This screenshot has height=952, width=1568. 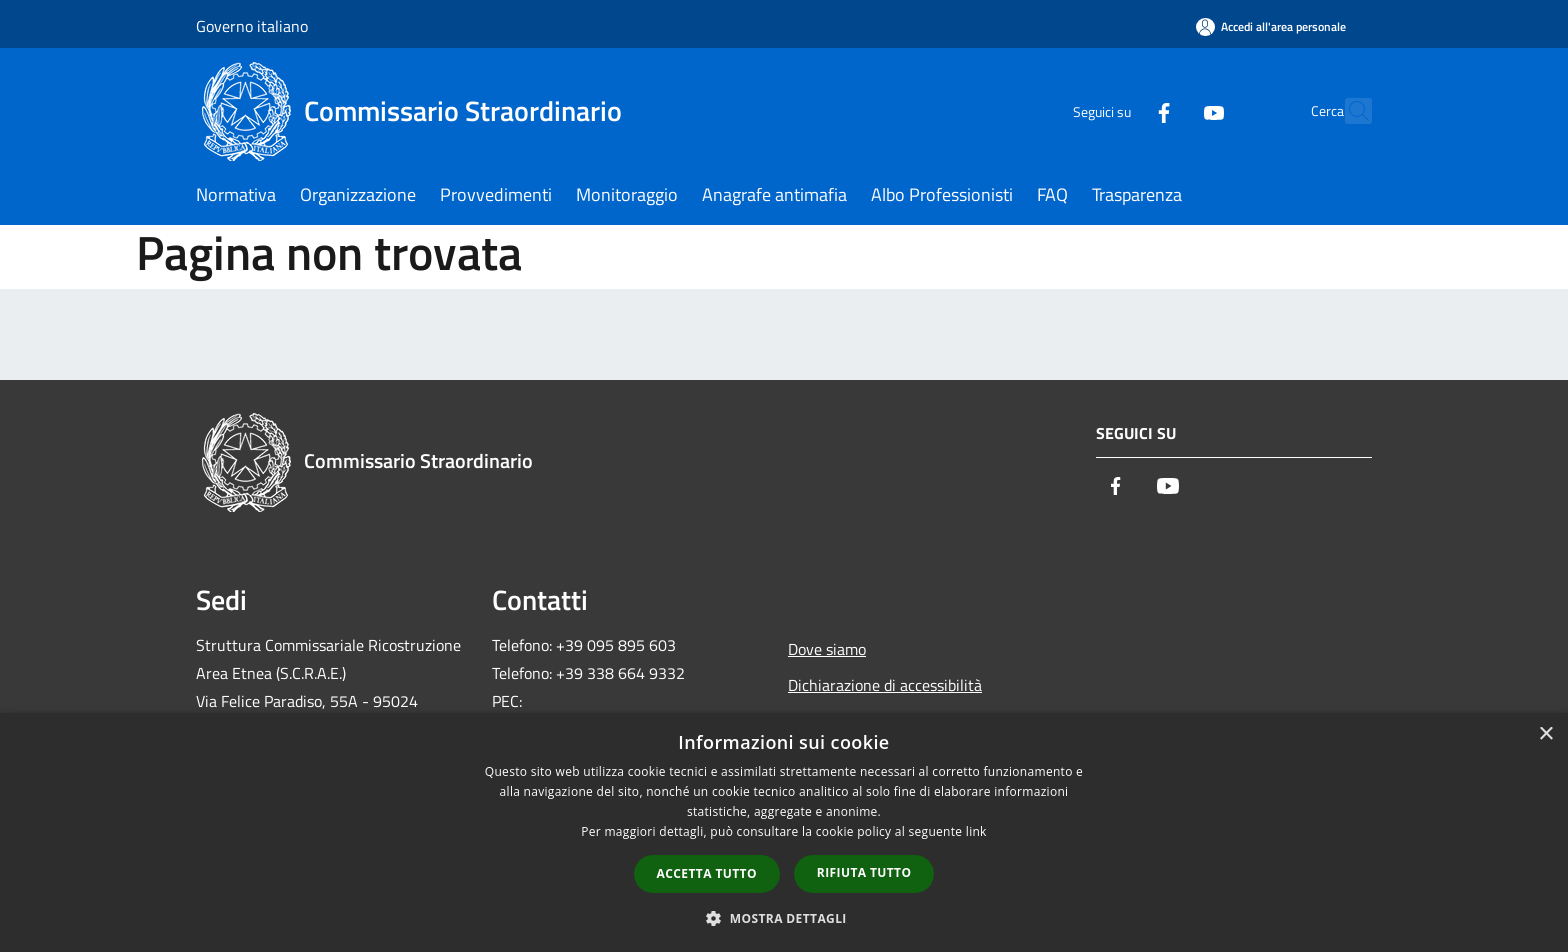 I want to click on Governo italiano, so click(x=252, y=26).